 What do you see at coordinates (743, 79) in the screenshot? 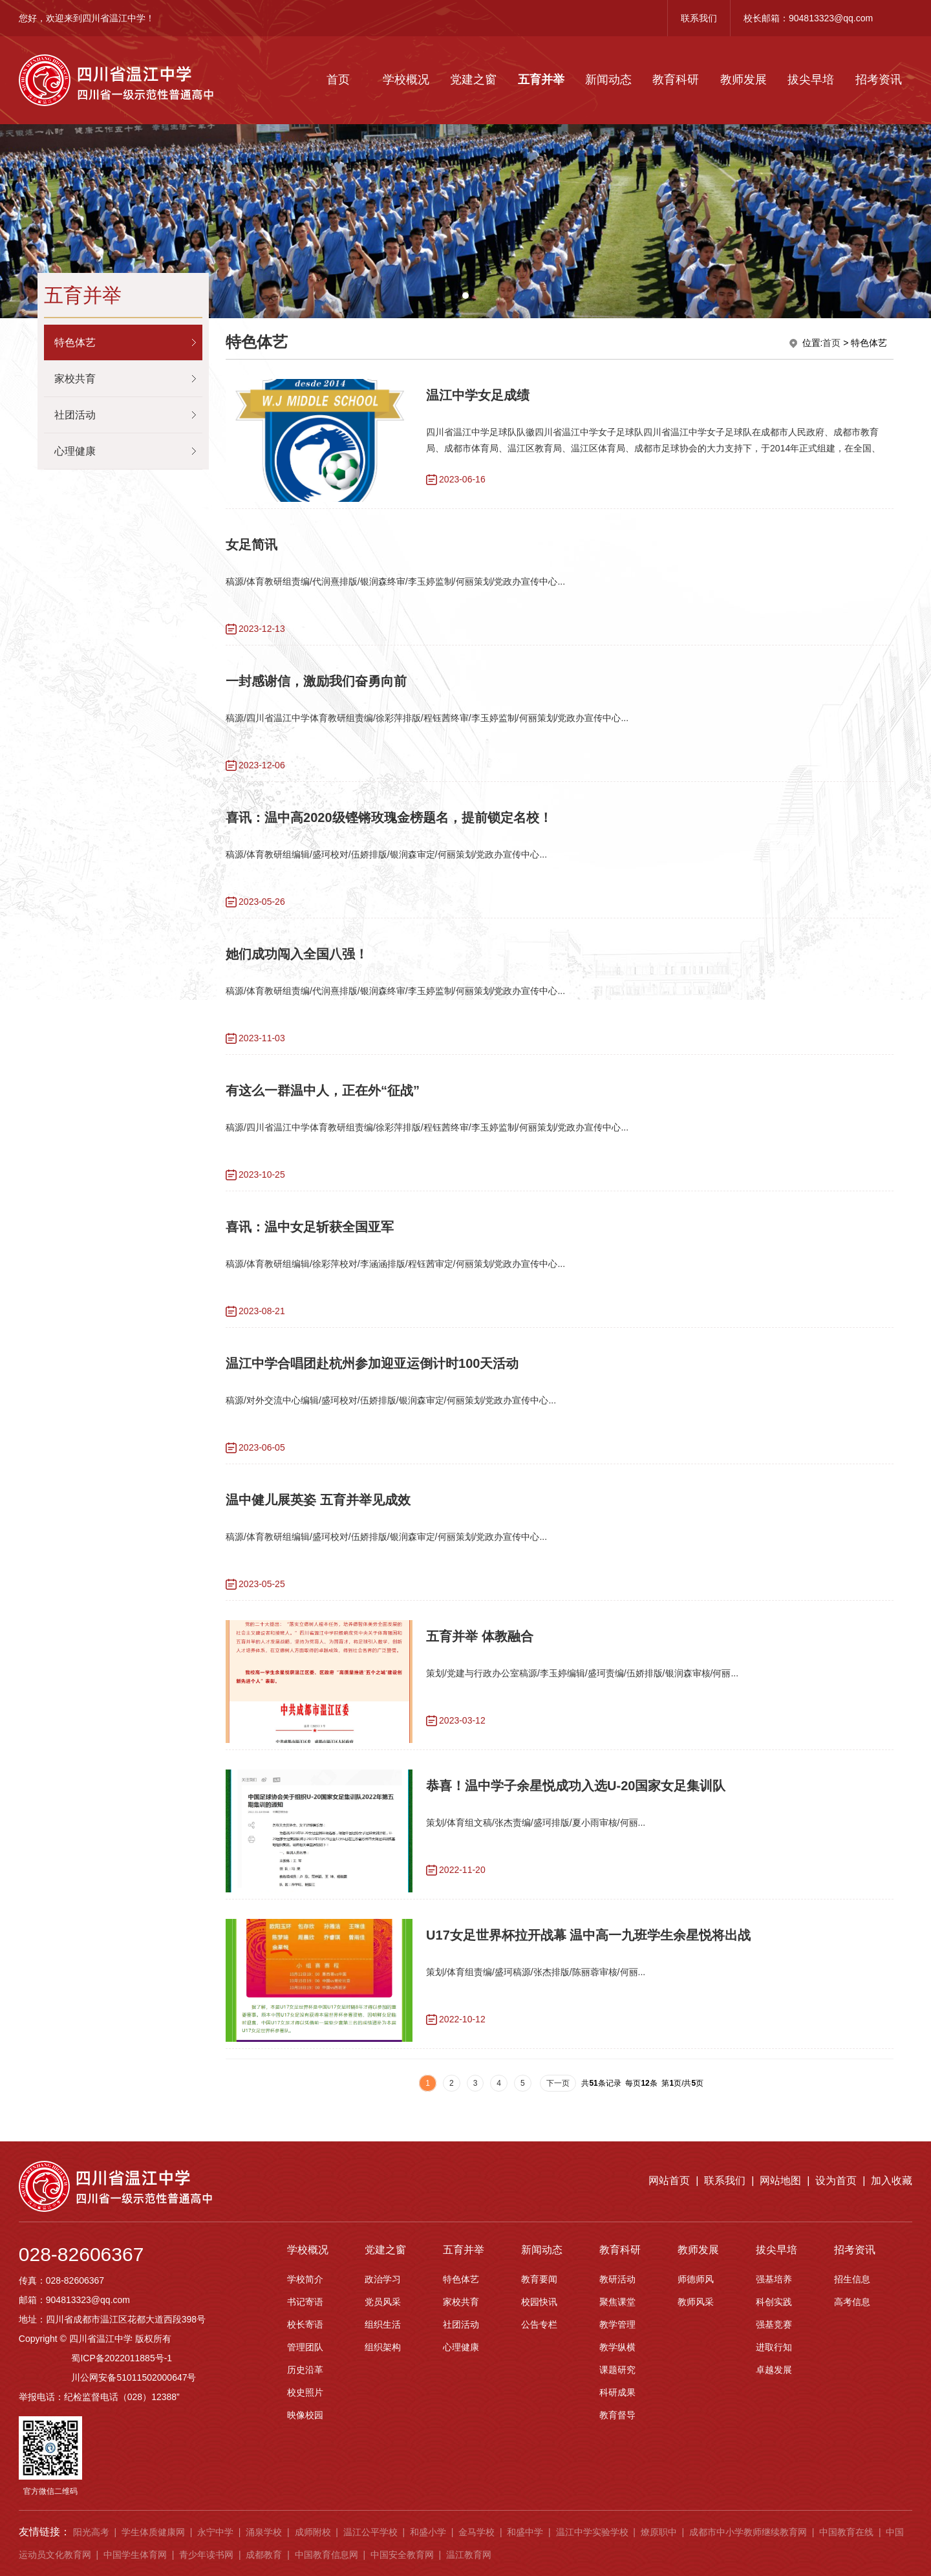
I see `教师发展` at bounding box center [743, 79].